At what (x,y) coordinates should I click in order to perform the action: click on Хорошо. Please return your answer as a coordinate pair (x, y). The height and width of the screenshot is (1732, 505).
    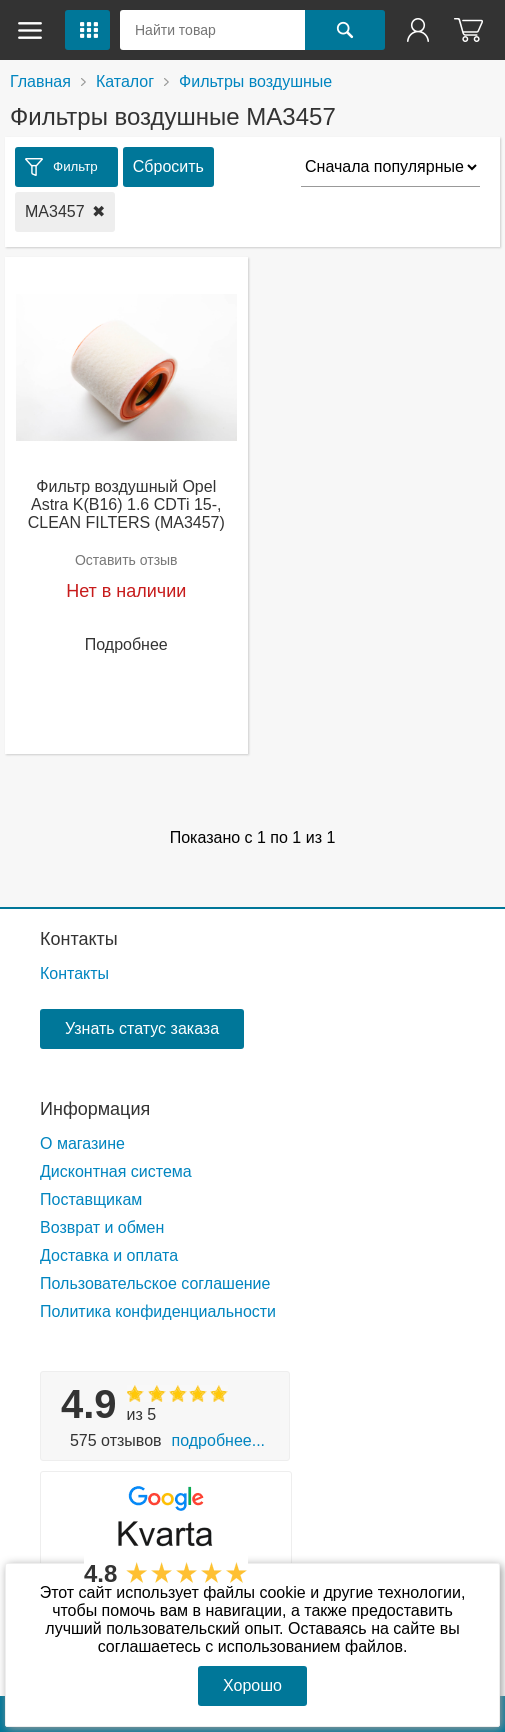
    Looking at the image, I should click on (252, 1685).